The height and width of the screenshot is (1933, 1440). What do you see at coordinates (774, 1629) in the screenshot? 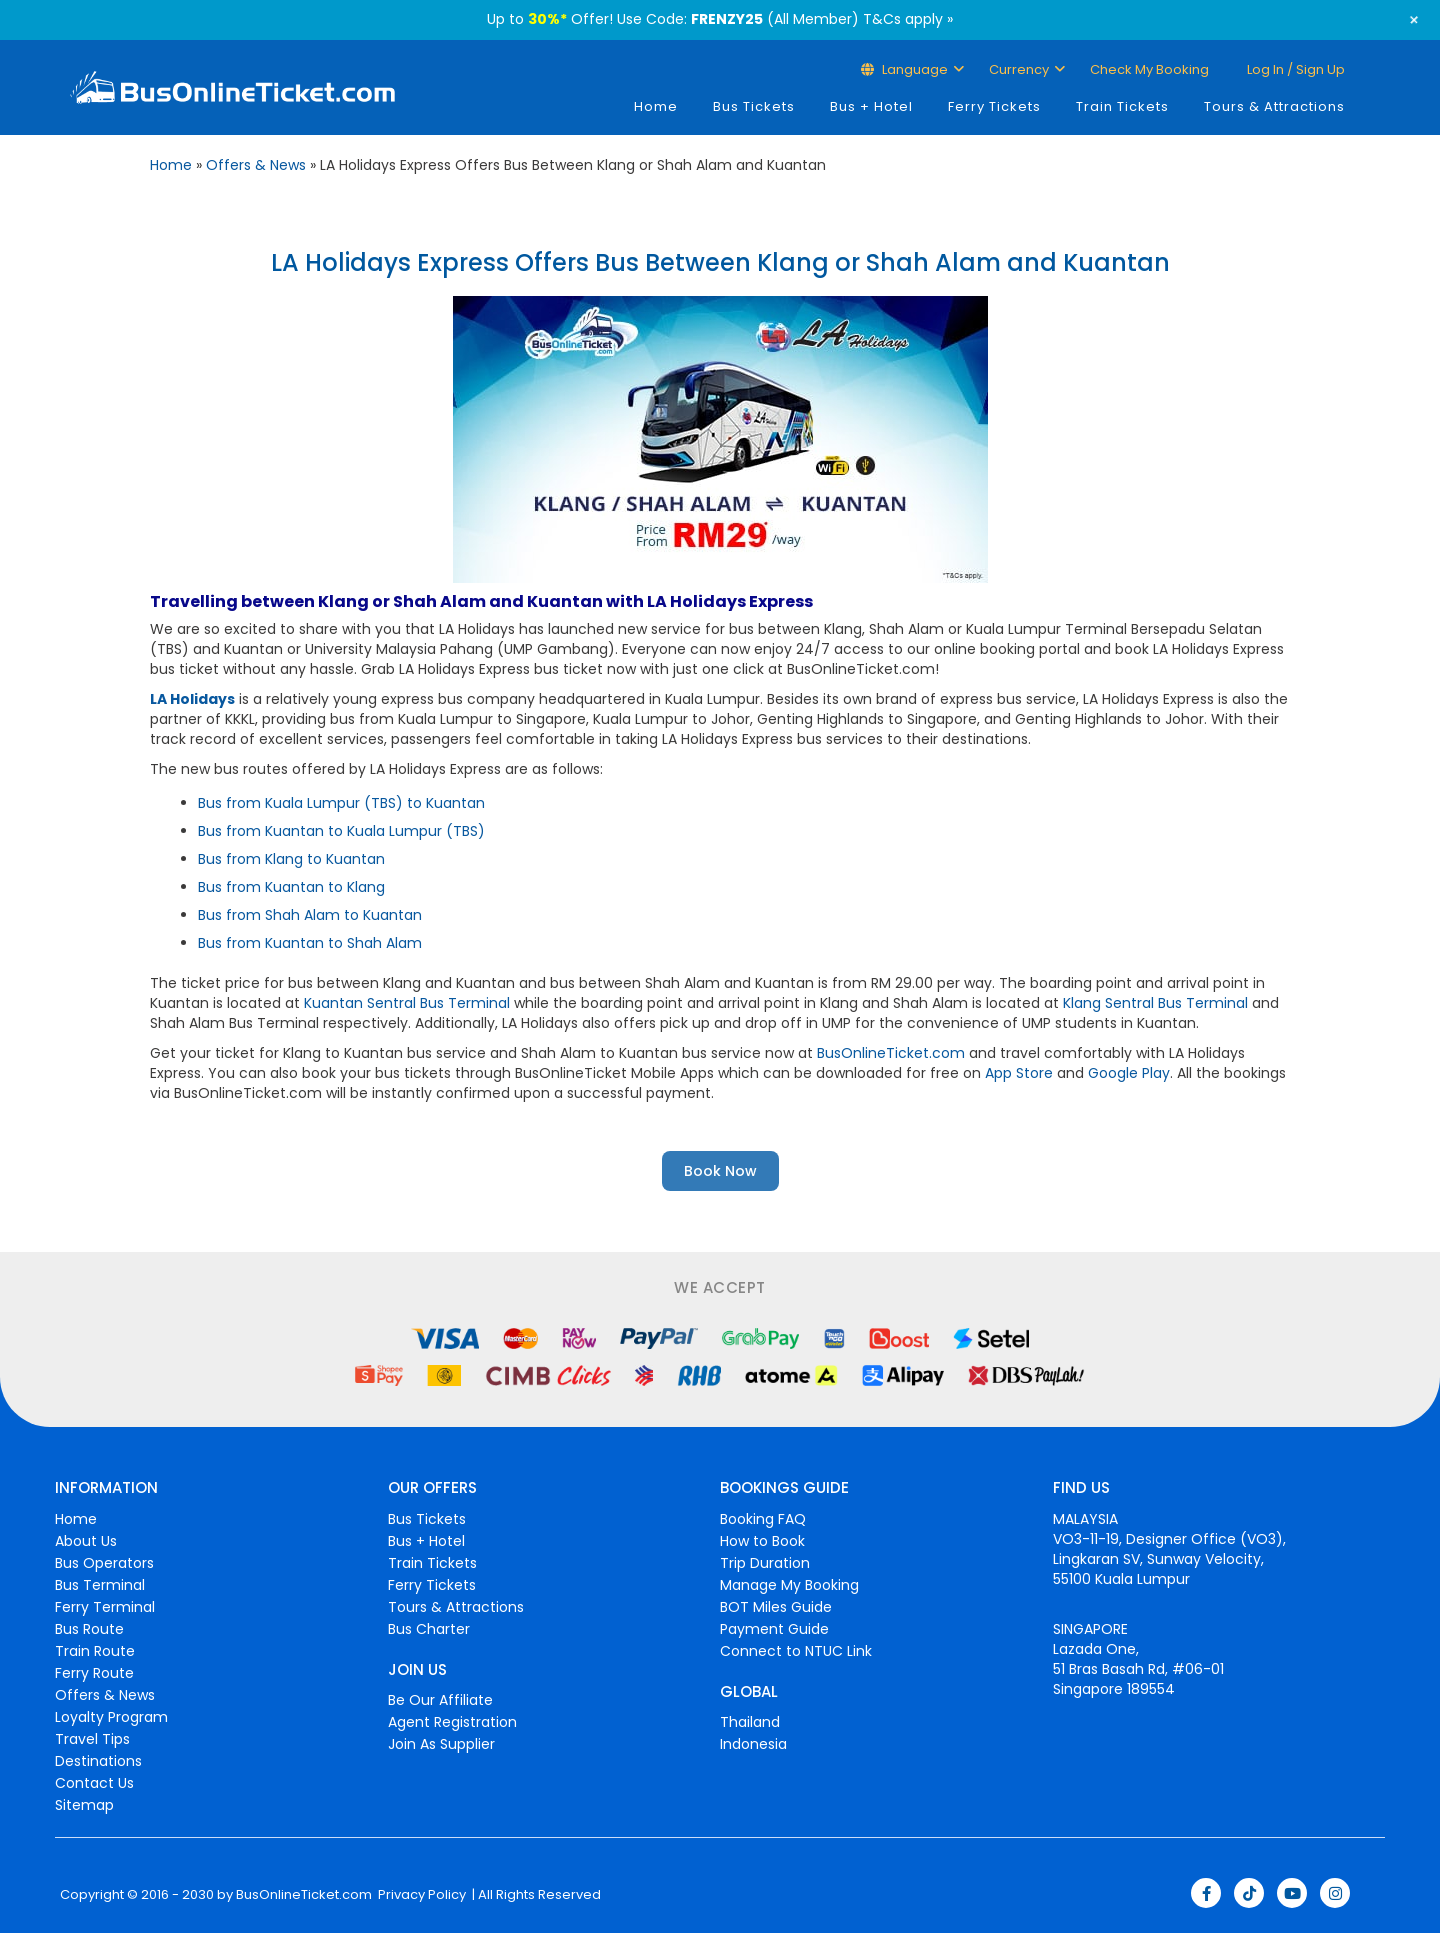
I see `Payment Guide` at bounding box center [774, 1629].